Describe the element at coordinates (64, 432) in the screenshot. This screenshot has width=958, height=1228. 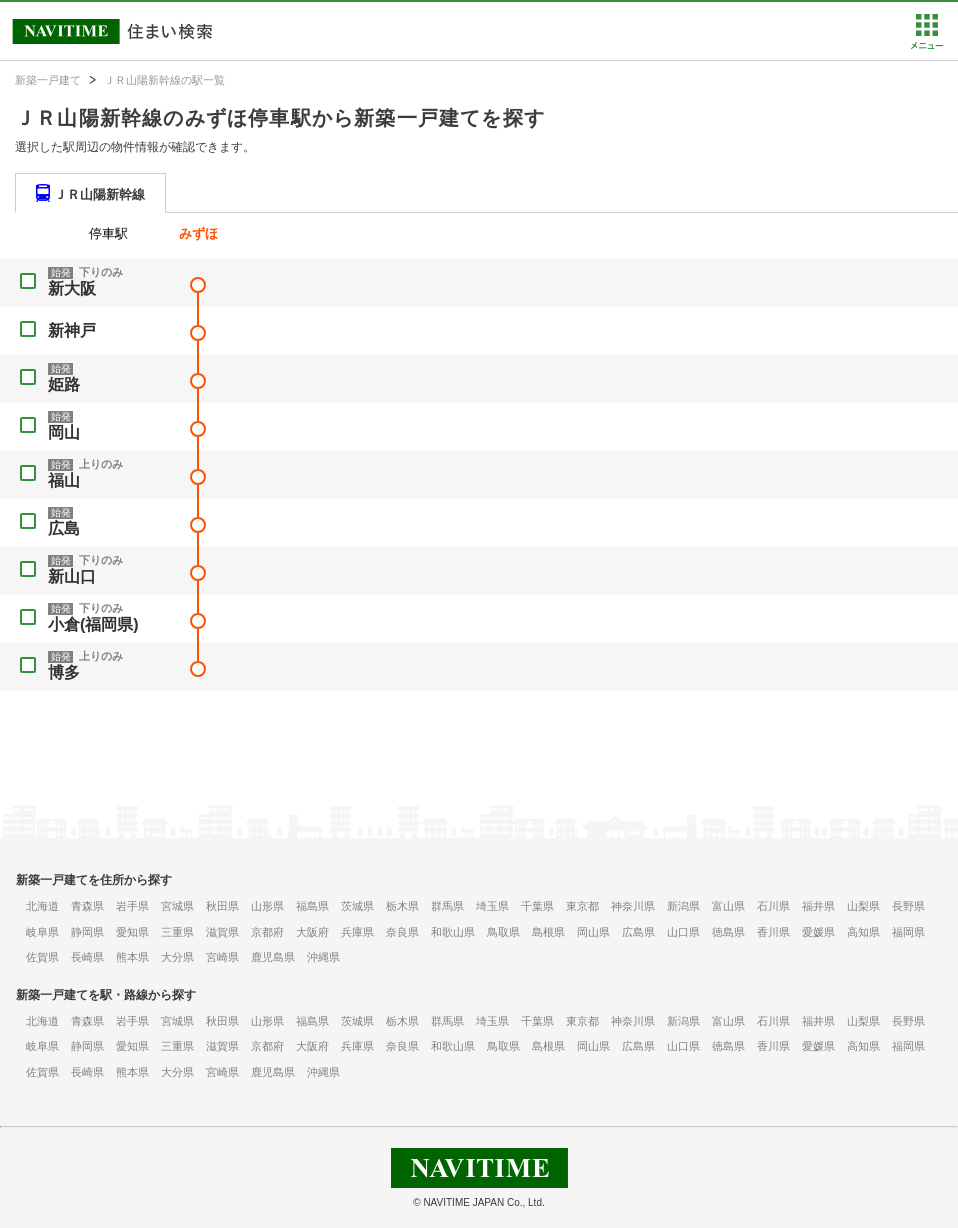
I see `岡山` at that location.